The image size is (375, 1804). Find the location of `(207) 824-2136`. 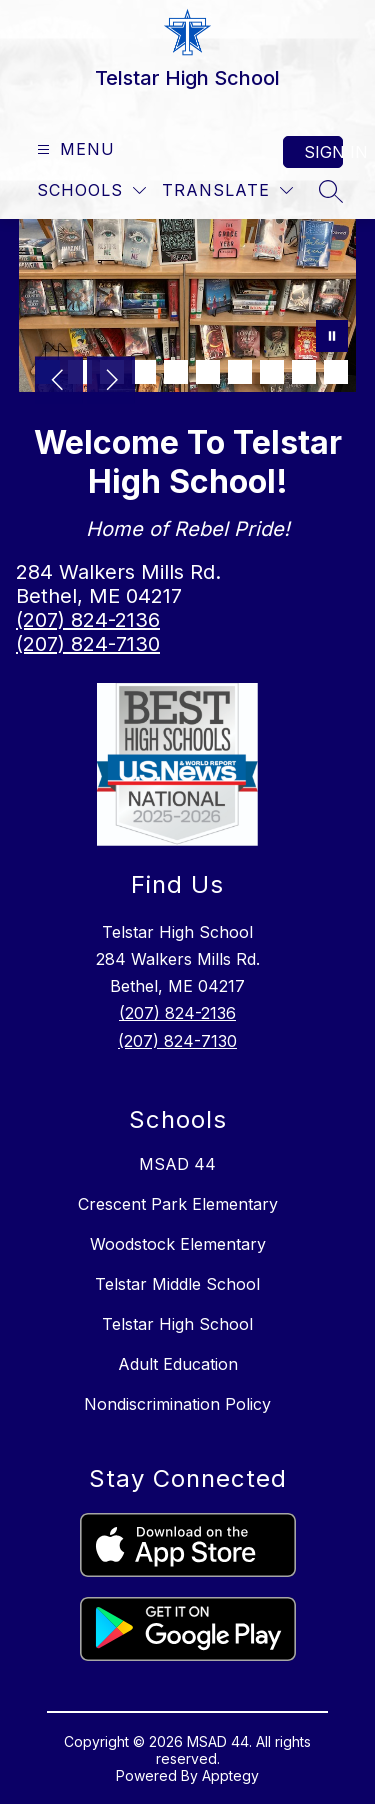

(207) 824-2136 is located at coordinates (88, 620).